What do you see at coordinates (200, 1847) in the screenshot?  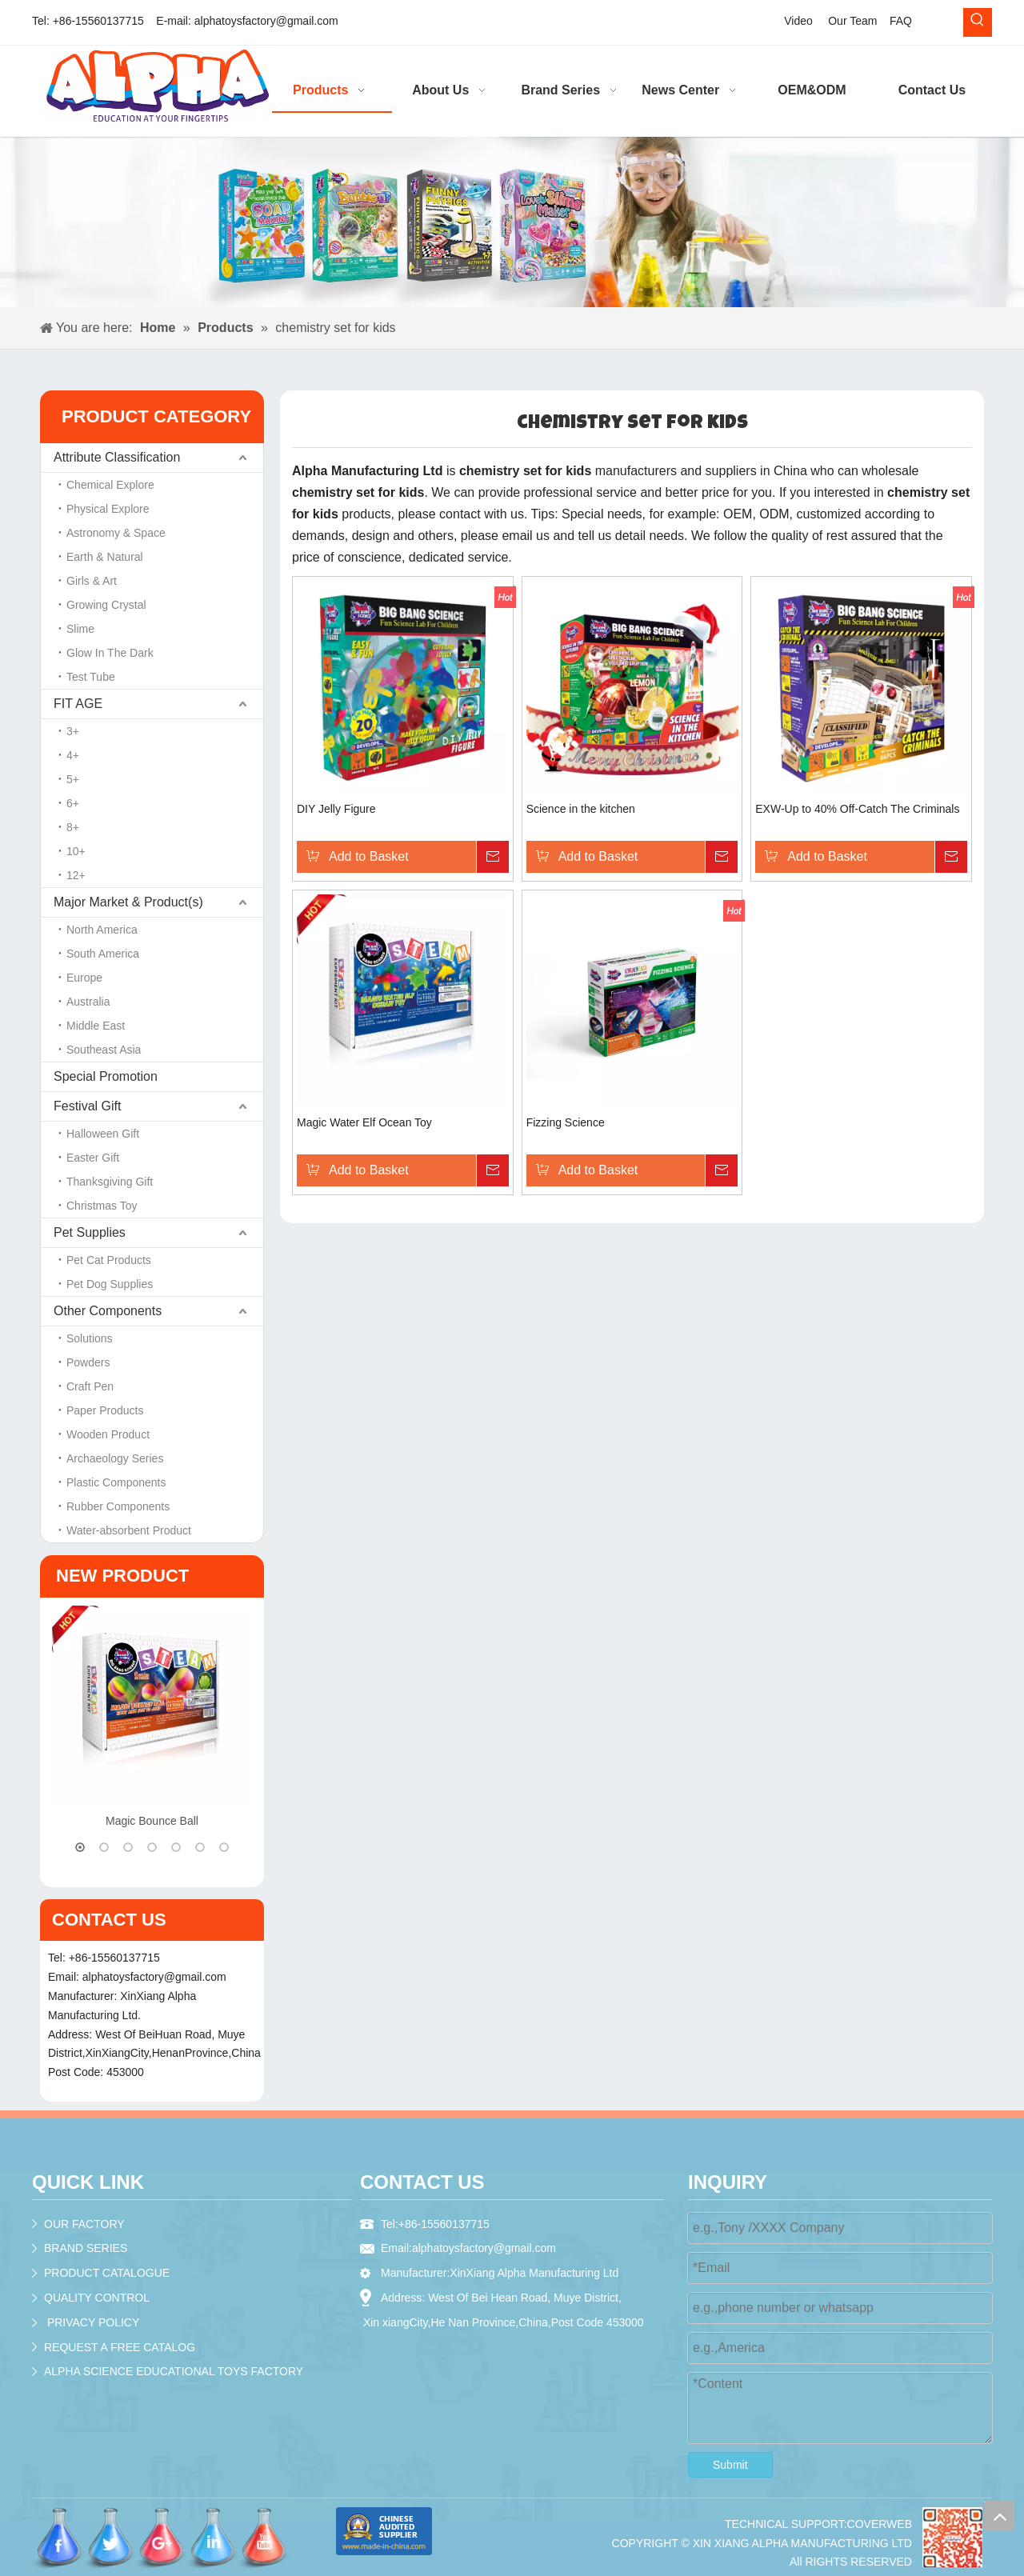 I see `6 [button]` at bounding box center [200, 1847].